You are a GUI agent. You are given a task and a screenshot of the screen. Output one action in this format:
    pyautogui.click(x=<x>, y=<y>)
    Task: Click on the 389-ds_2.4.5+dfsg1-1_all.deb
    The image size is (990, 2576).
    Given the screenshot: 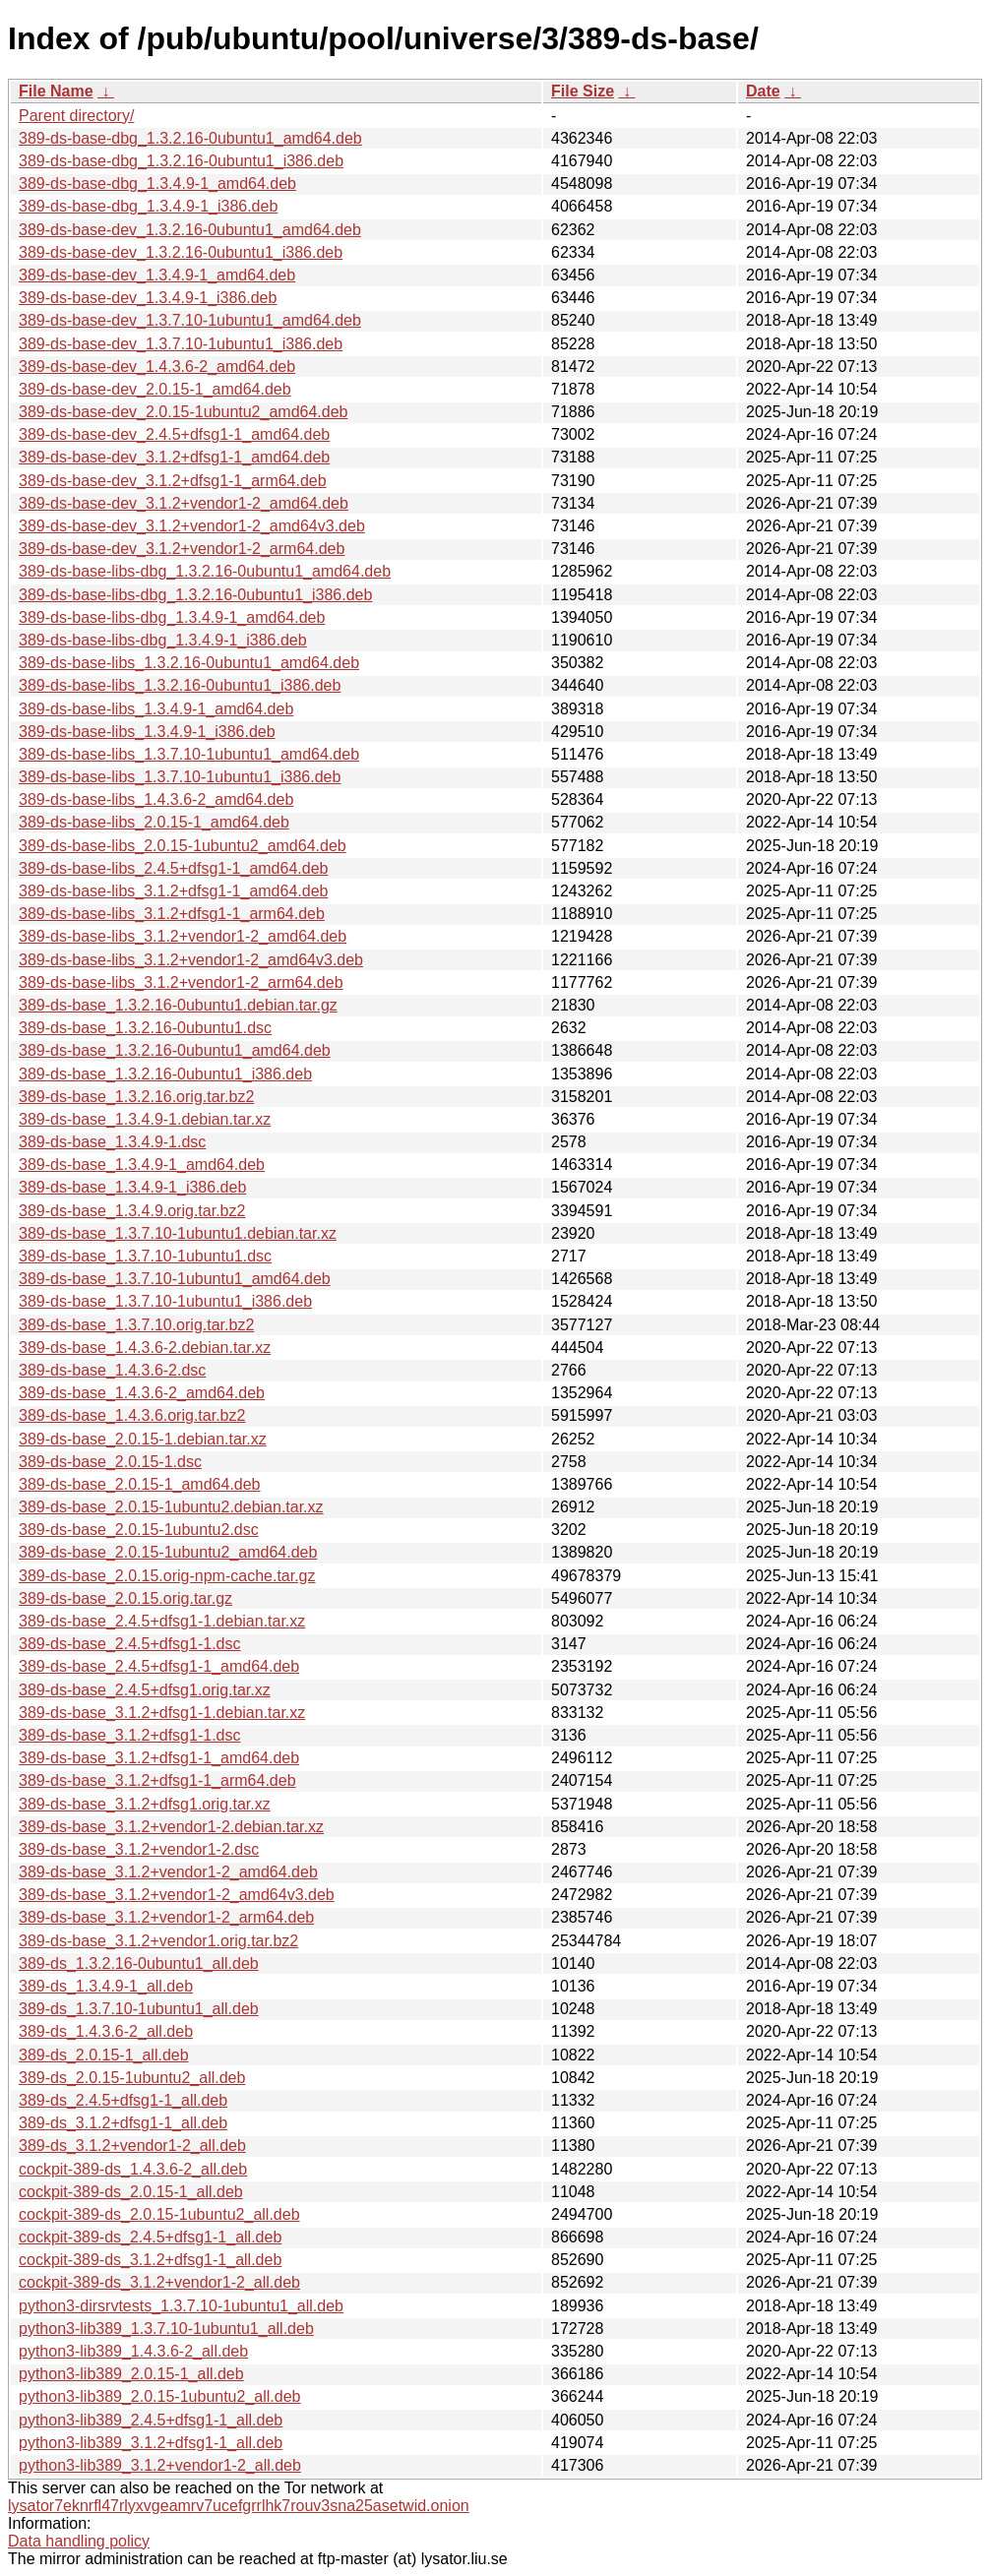 What is the action you would take?
    pyautogui.click(x=123, y=2100)
    